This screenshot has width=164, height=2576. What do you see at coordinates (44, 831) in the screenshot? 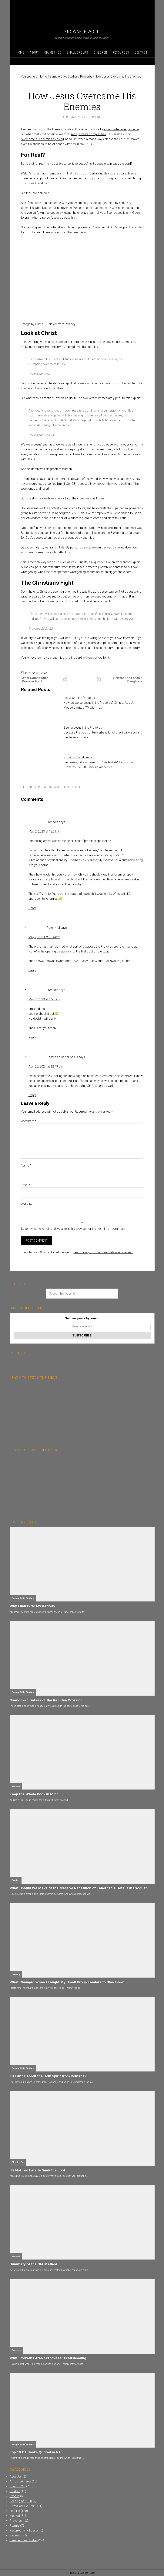
I see `May 2, 2023 at 12:01 pm` at bounding box center [44, 831].